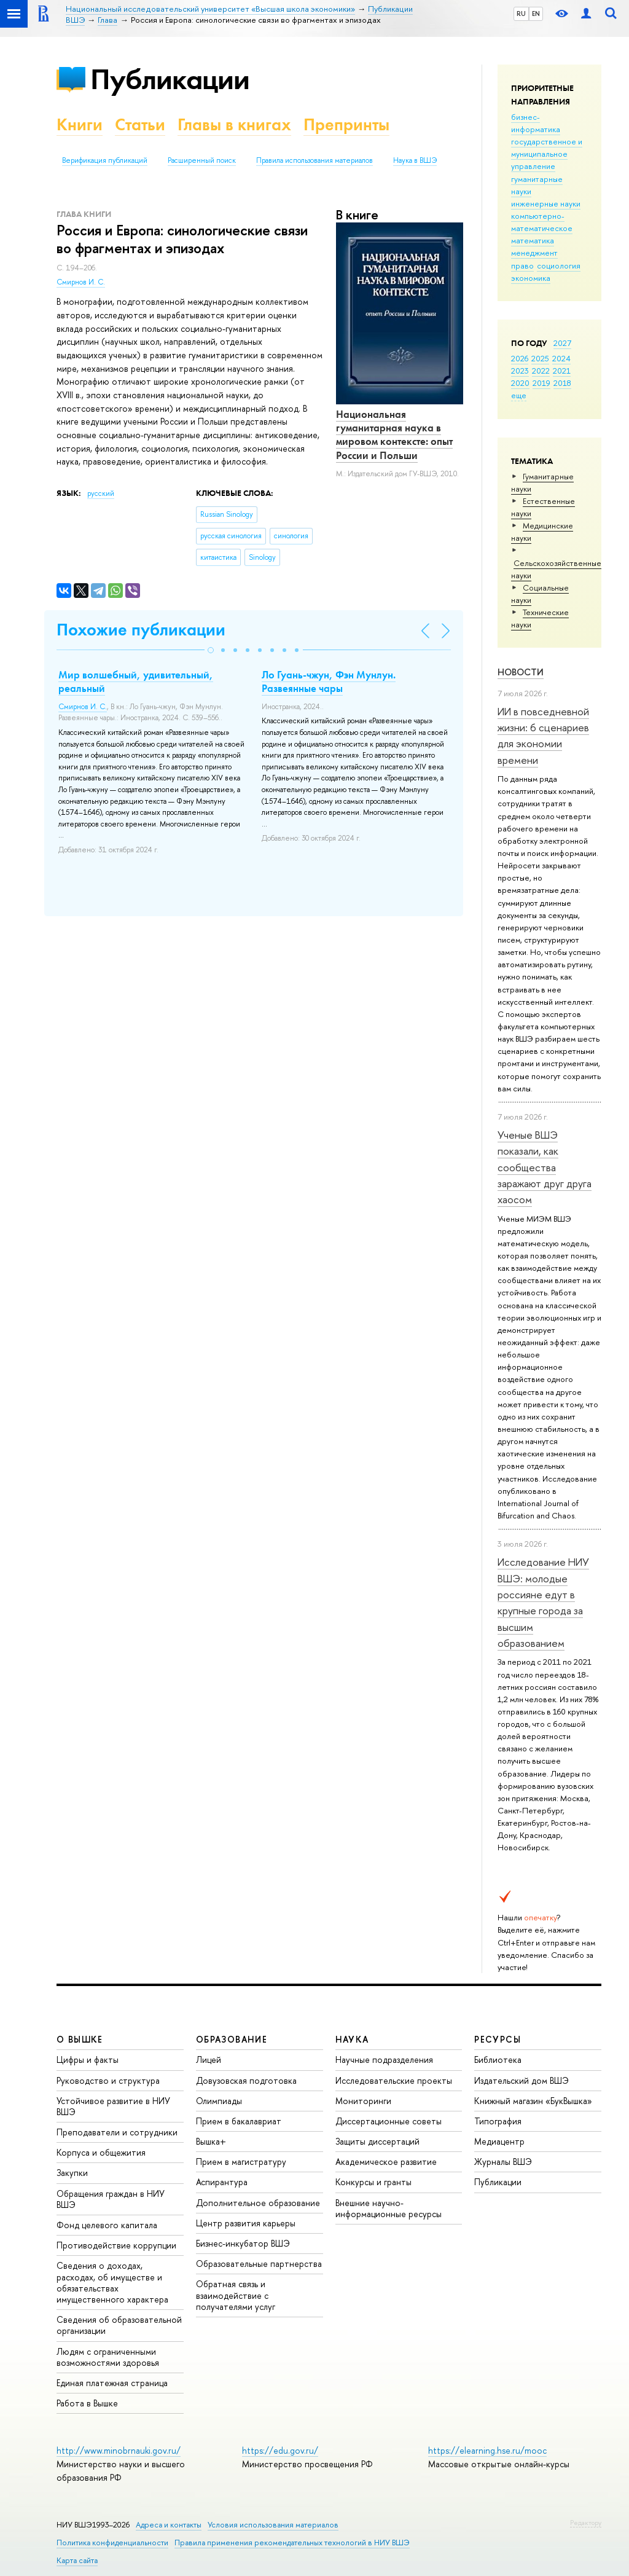 The height and width of the screenshot is (2576, 629). Describe the element at coordinates (503, 2161) in the screenshot. I see `Журналы ВШЭ` at that location.